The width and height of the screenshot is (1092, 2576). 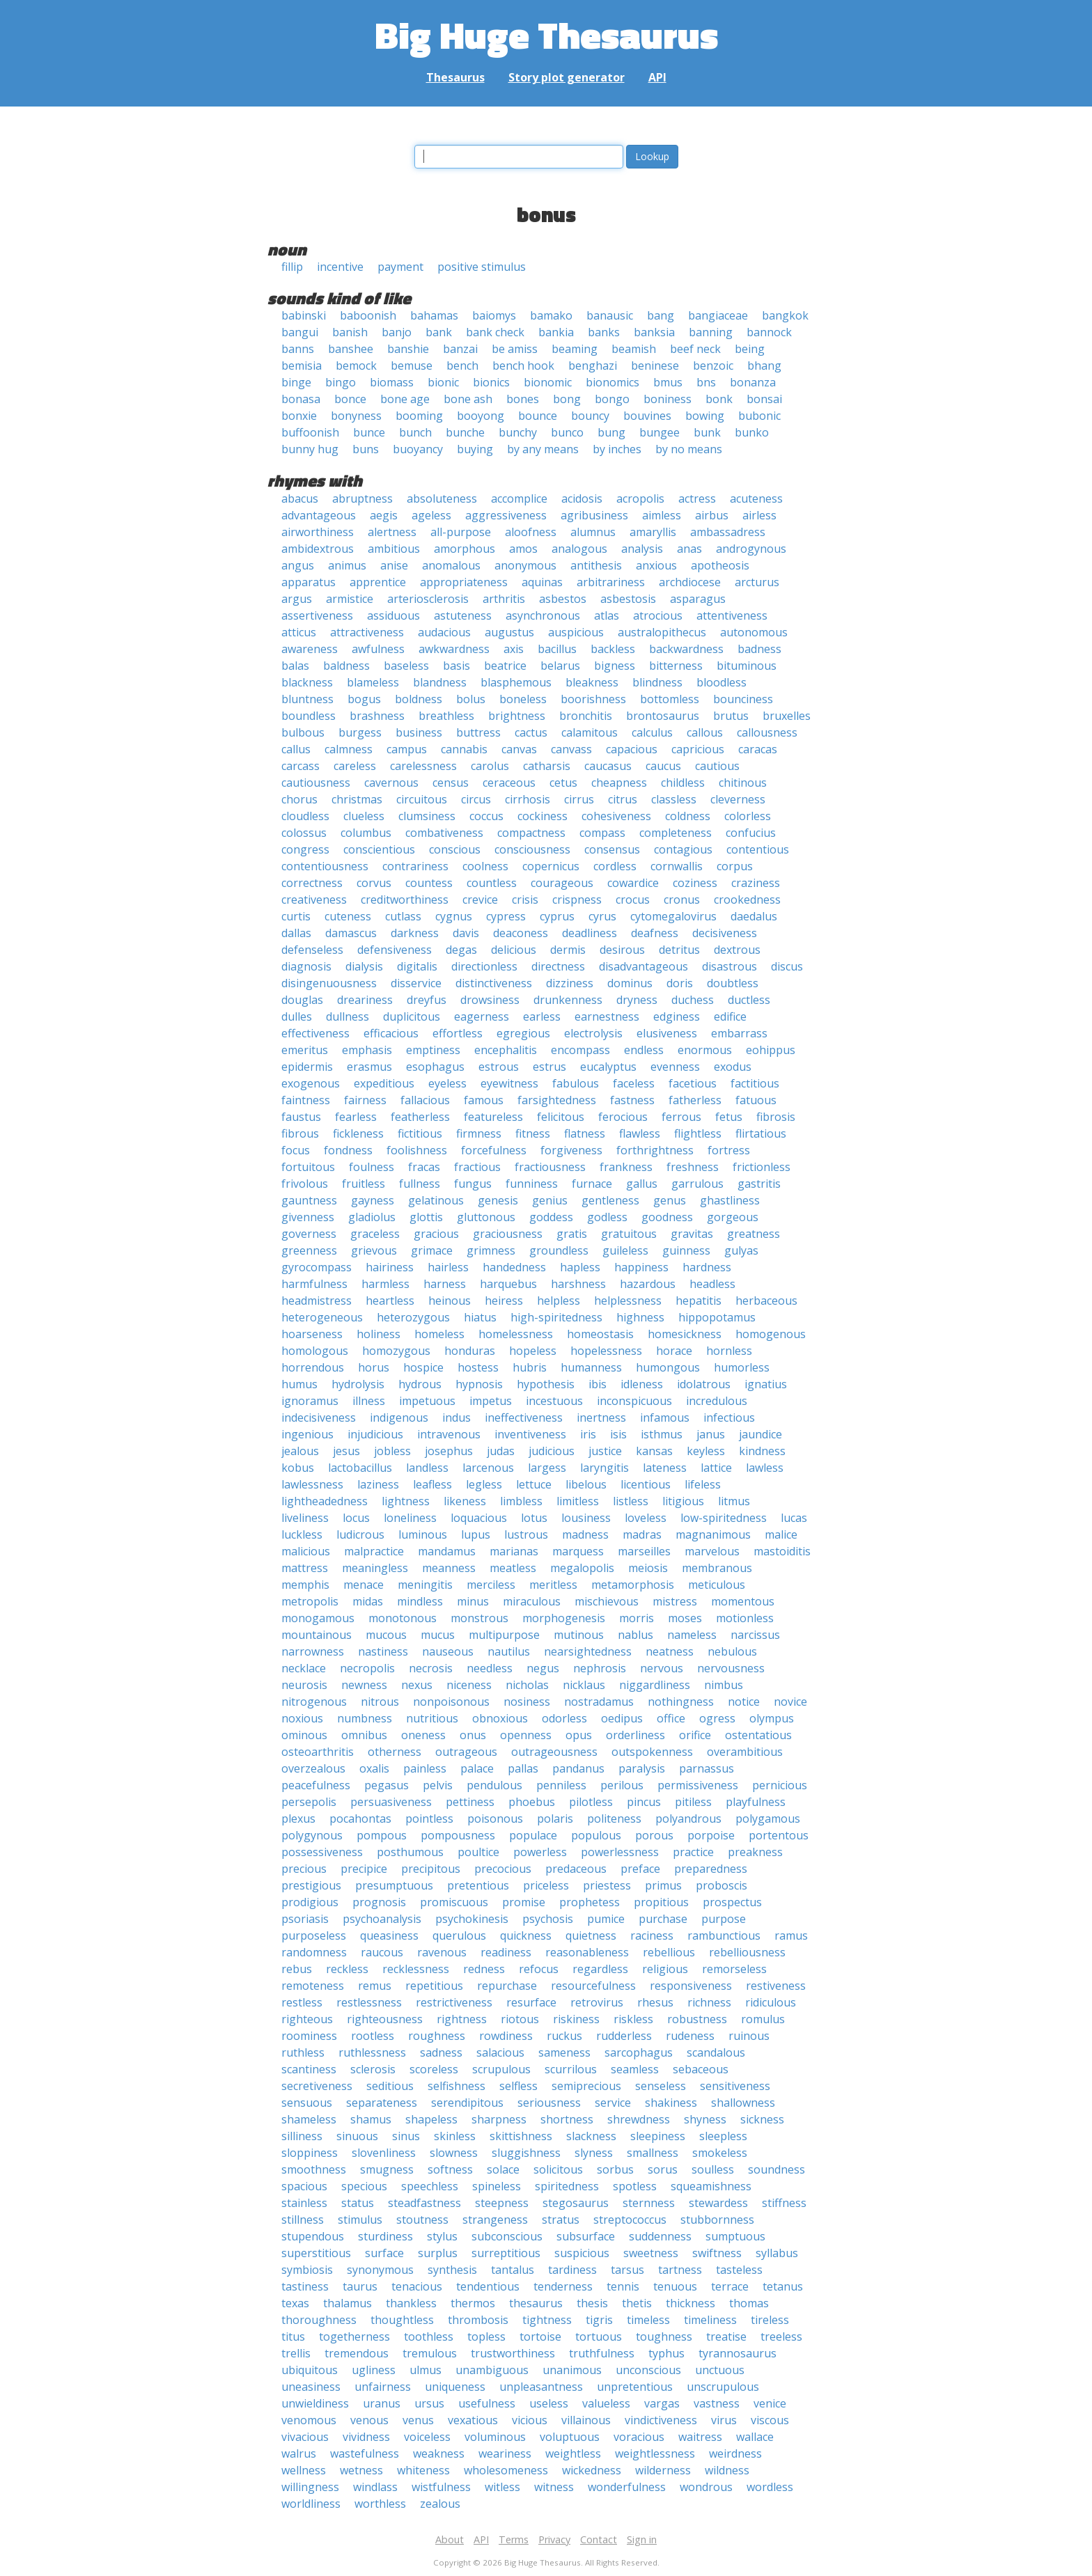 I want to click on bang, so click(x=660, y=315).